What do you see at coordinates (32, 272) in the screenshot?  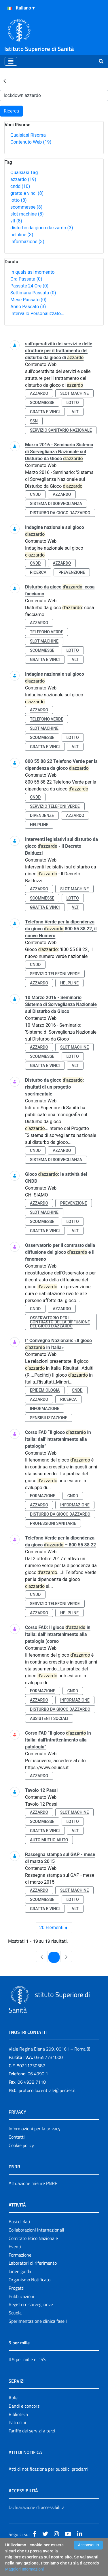 I see `In qualsiasi momento` at bounding box center [32, 272].